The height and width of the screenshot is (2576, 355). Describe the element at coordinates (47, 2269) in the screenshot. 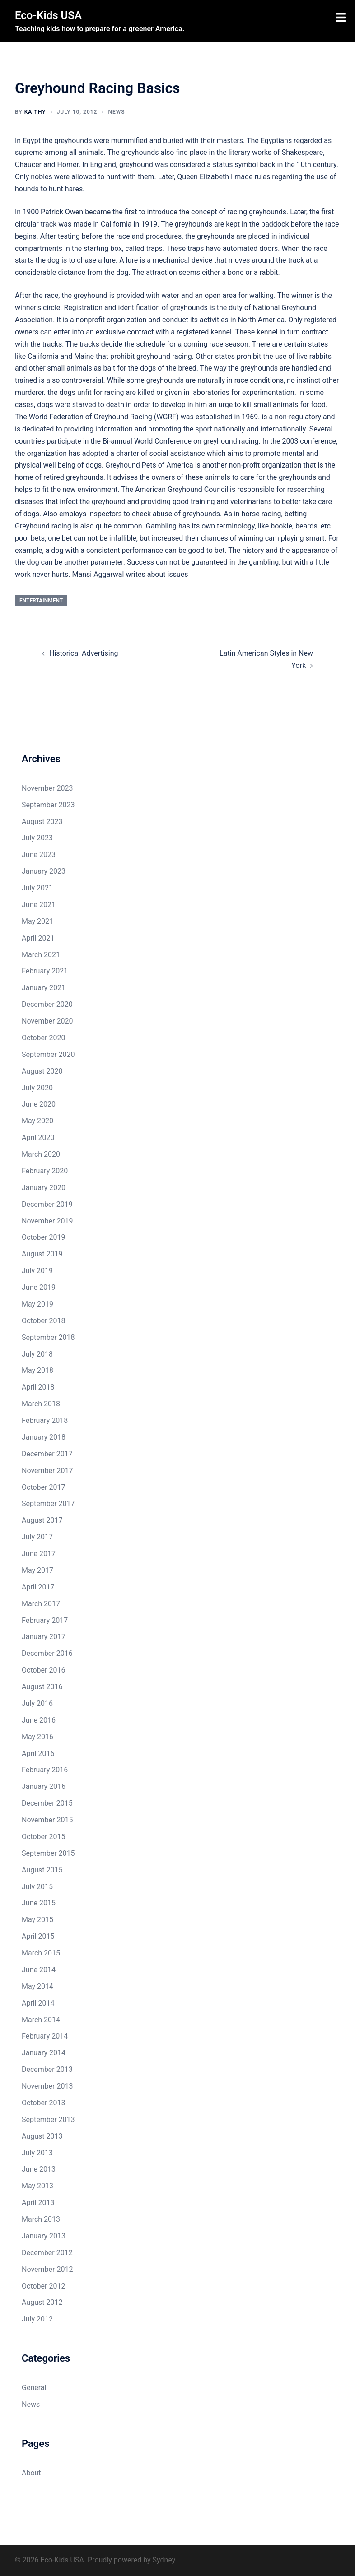

I see `November 2012` at that location.